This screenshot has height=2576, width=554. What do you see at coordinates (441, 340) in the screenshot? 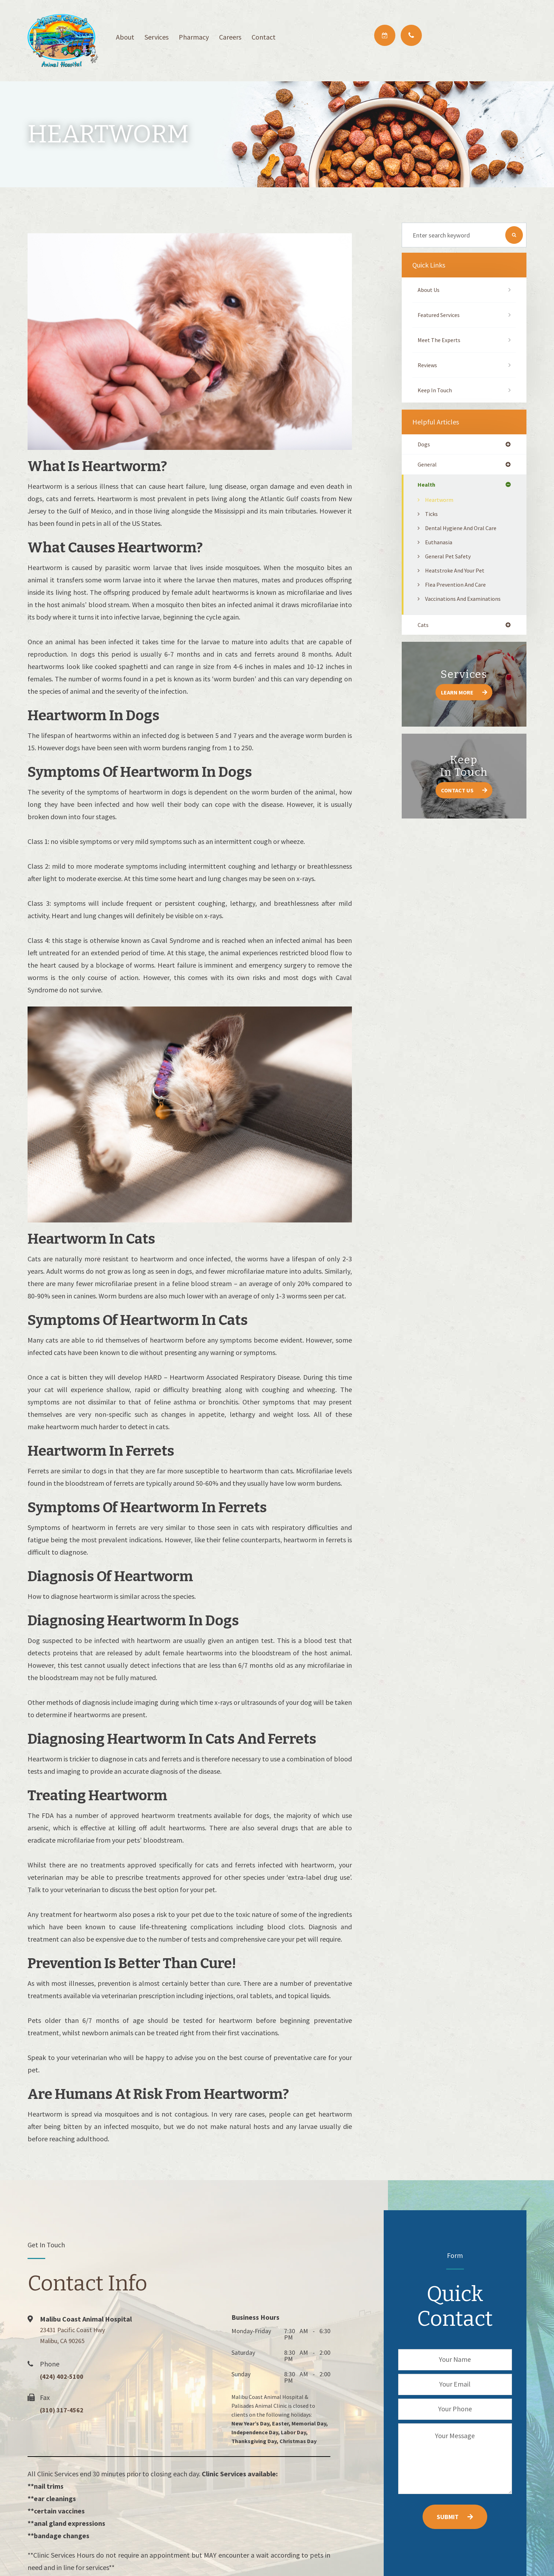
I see `Meet The Experts` at bounding box center [441, 340].